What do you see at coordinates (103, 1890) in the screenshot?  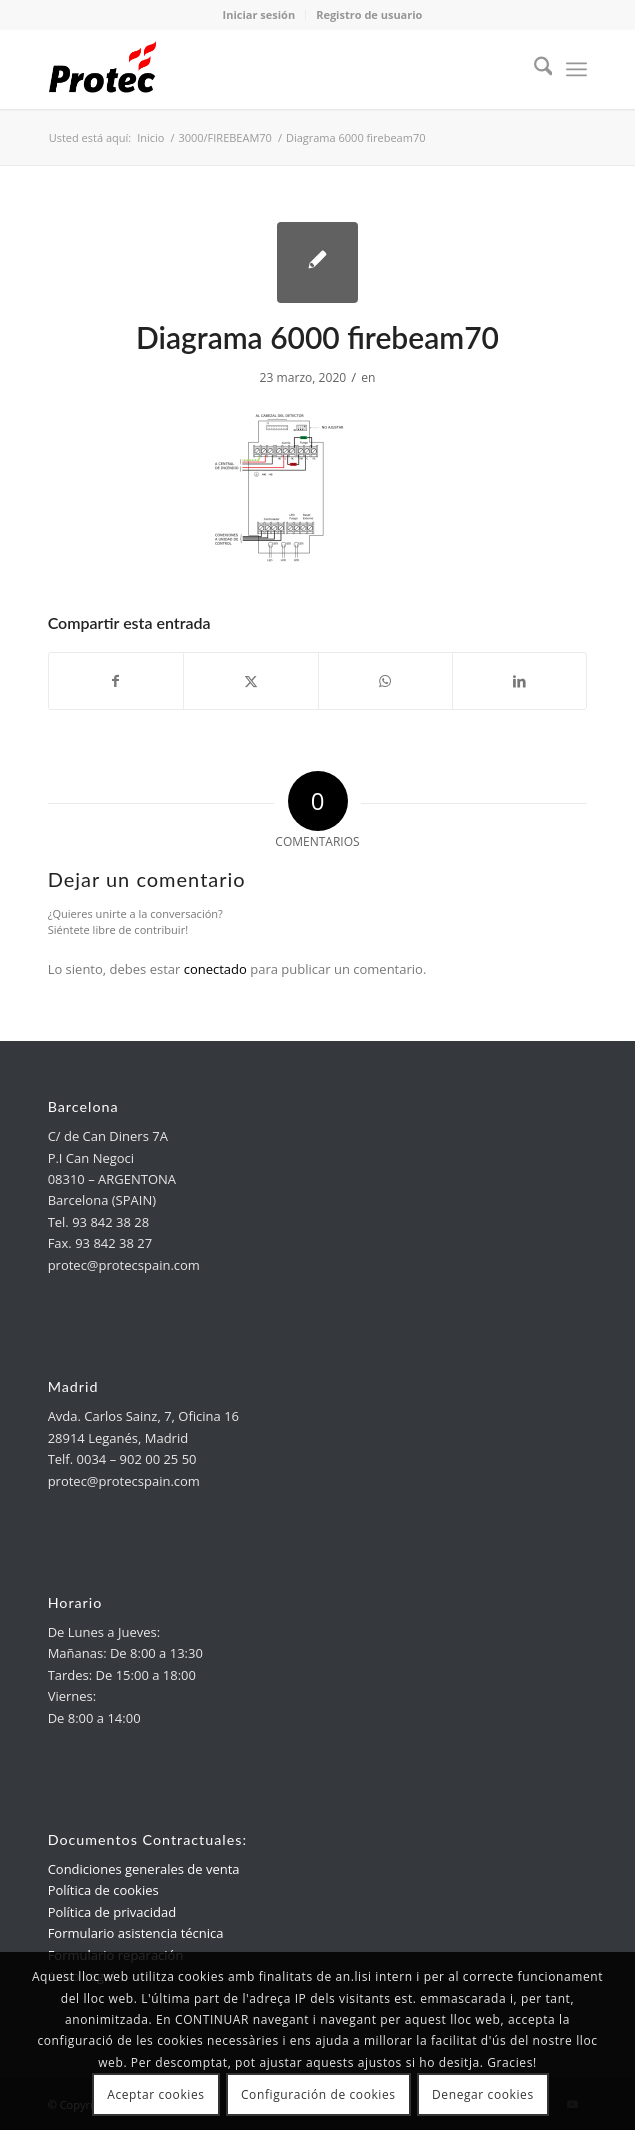 I see `Política de cookies [link]` at bounding box center [103, 1890].